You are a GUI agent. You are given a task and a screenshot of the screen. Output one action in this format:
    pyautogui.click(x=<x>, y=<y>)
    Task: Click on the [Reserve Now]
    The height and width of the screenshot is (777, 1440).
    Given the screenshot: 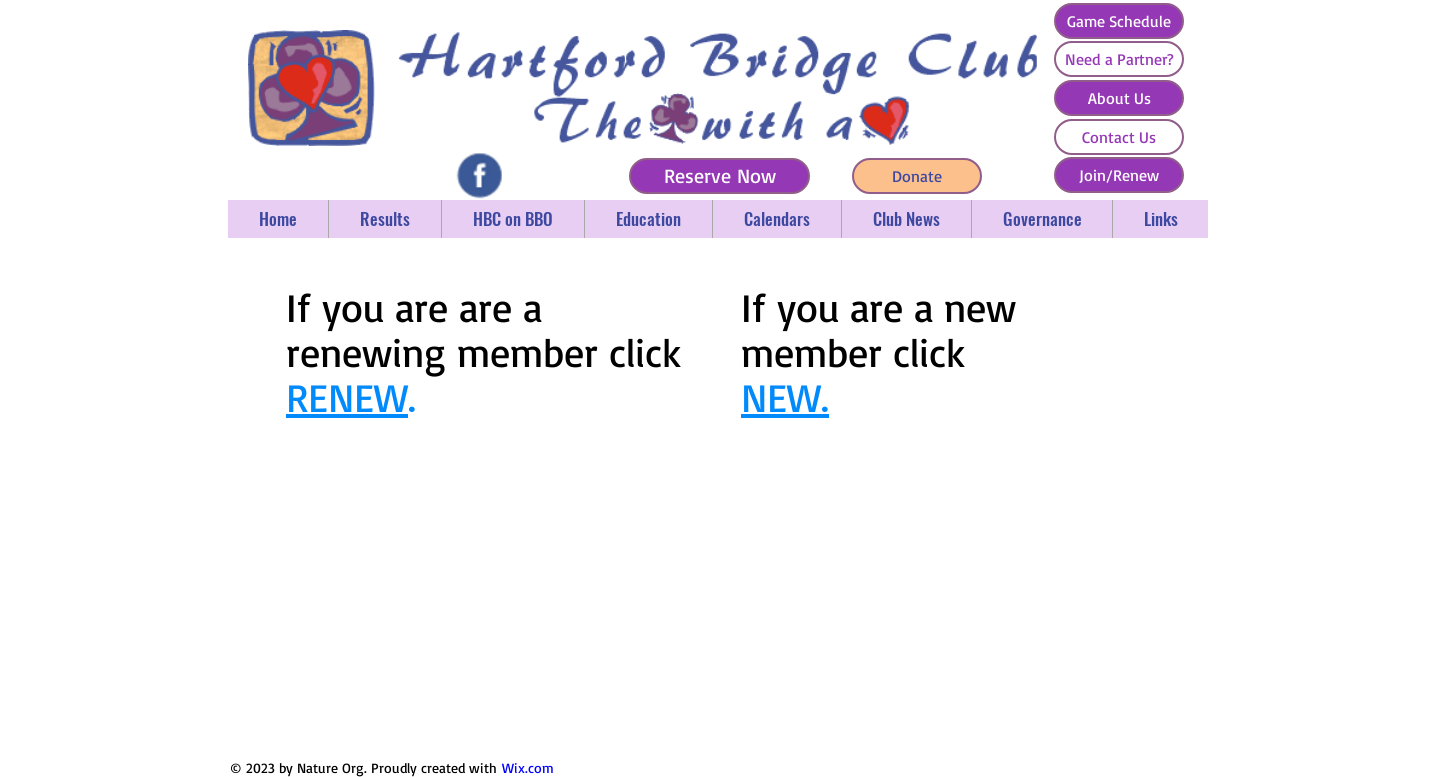 What is the action you would take?
    pyautogui.click(x=719, y=176)
    